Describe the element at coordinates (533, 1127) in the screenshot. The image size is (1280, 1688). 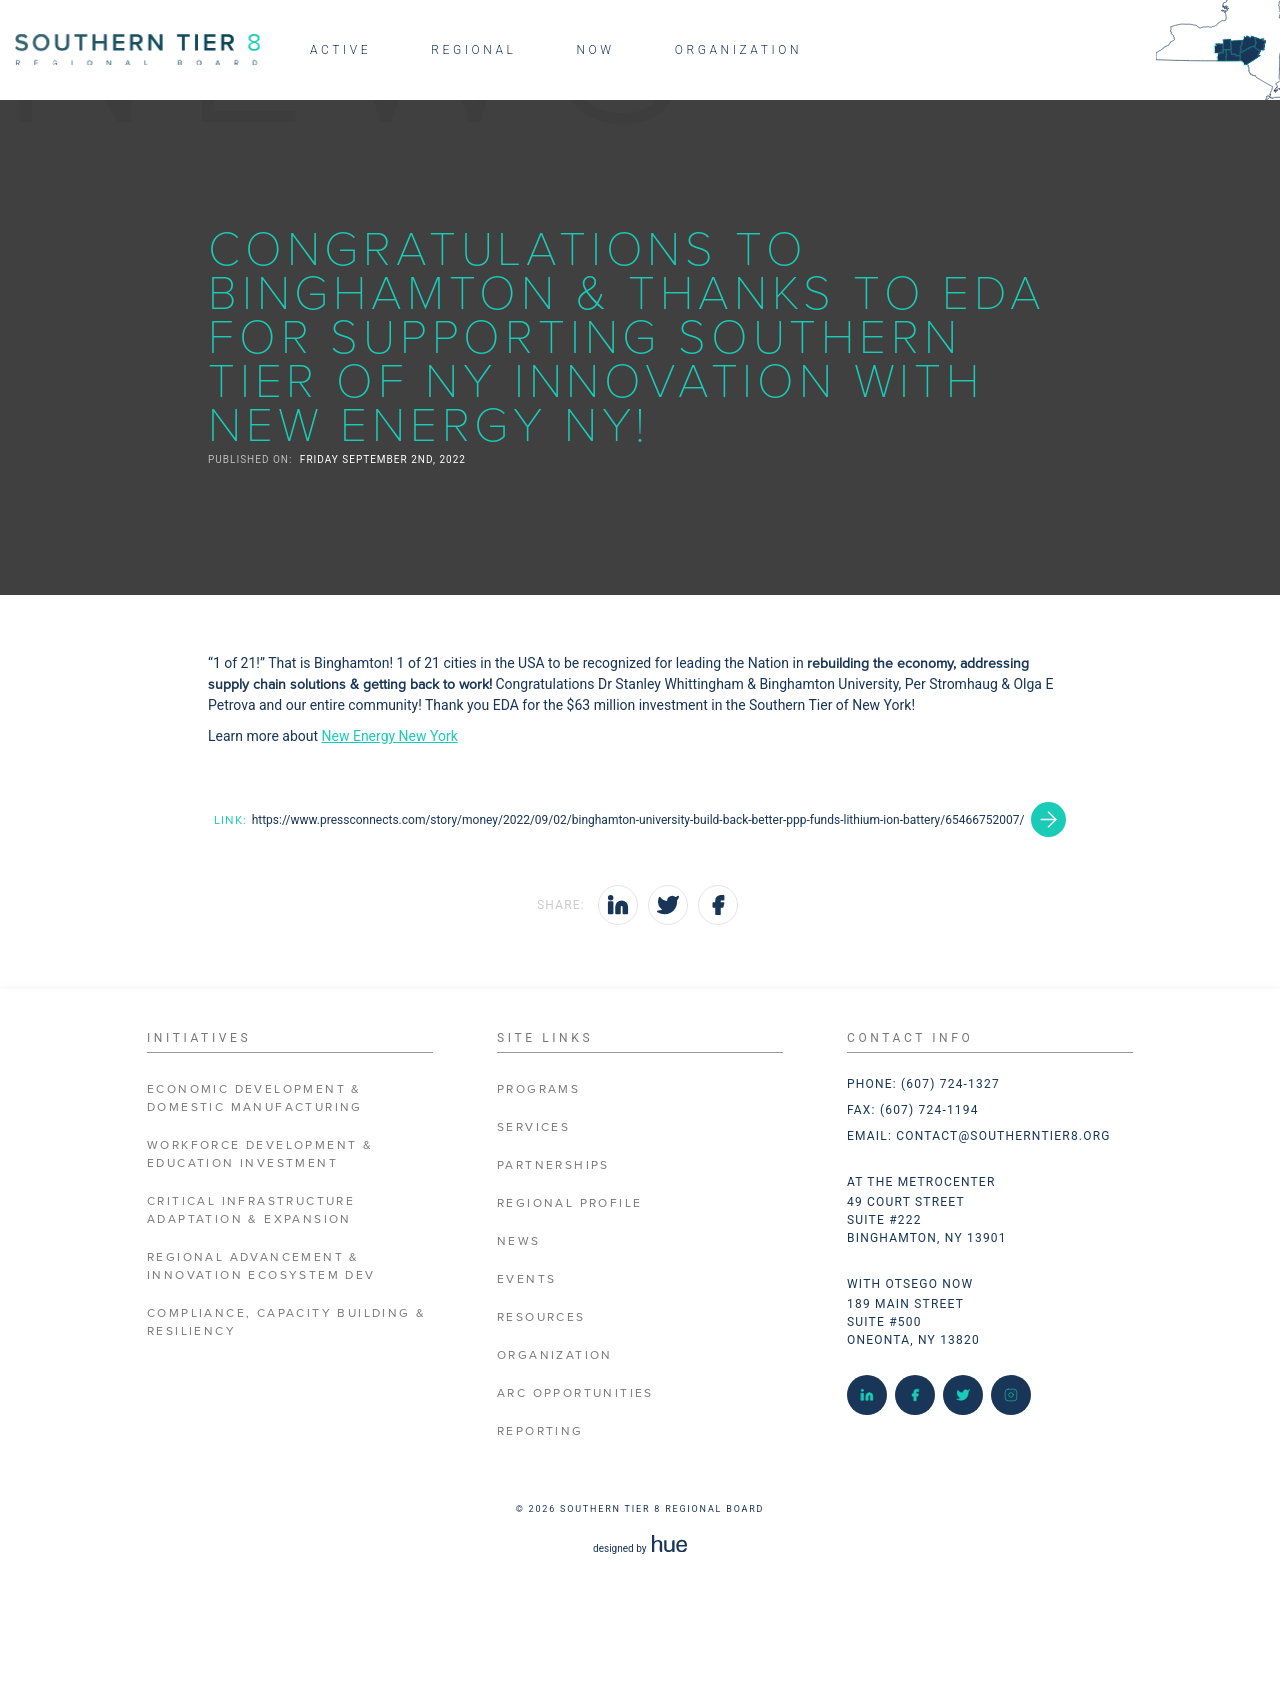
I see `Services` at that location.